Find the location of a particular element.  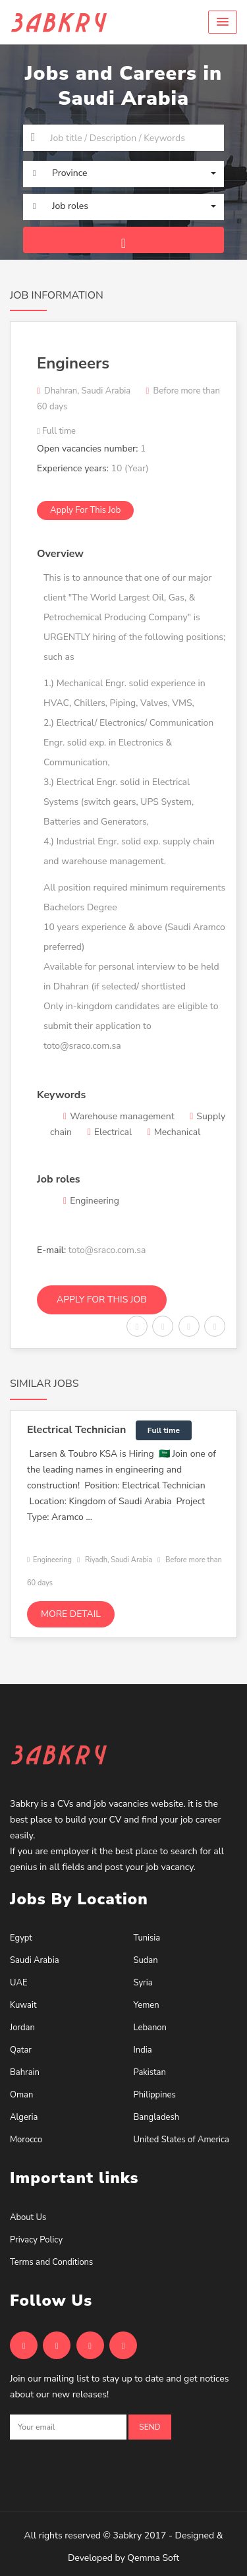

Bahrain is located at coordinates (25, 2072).